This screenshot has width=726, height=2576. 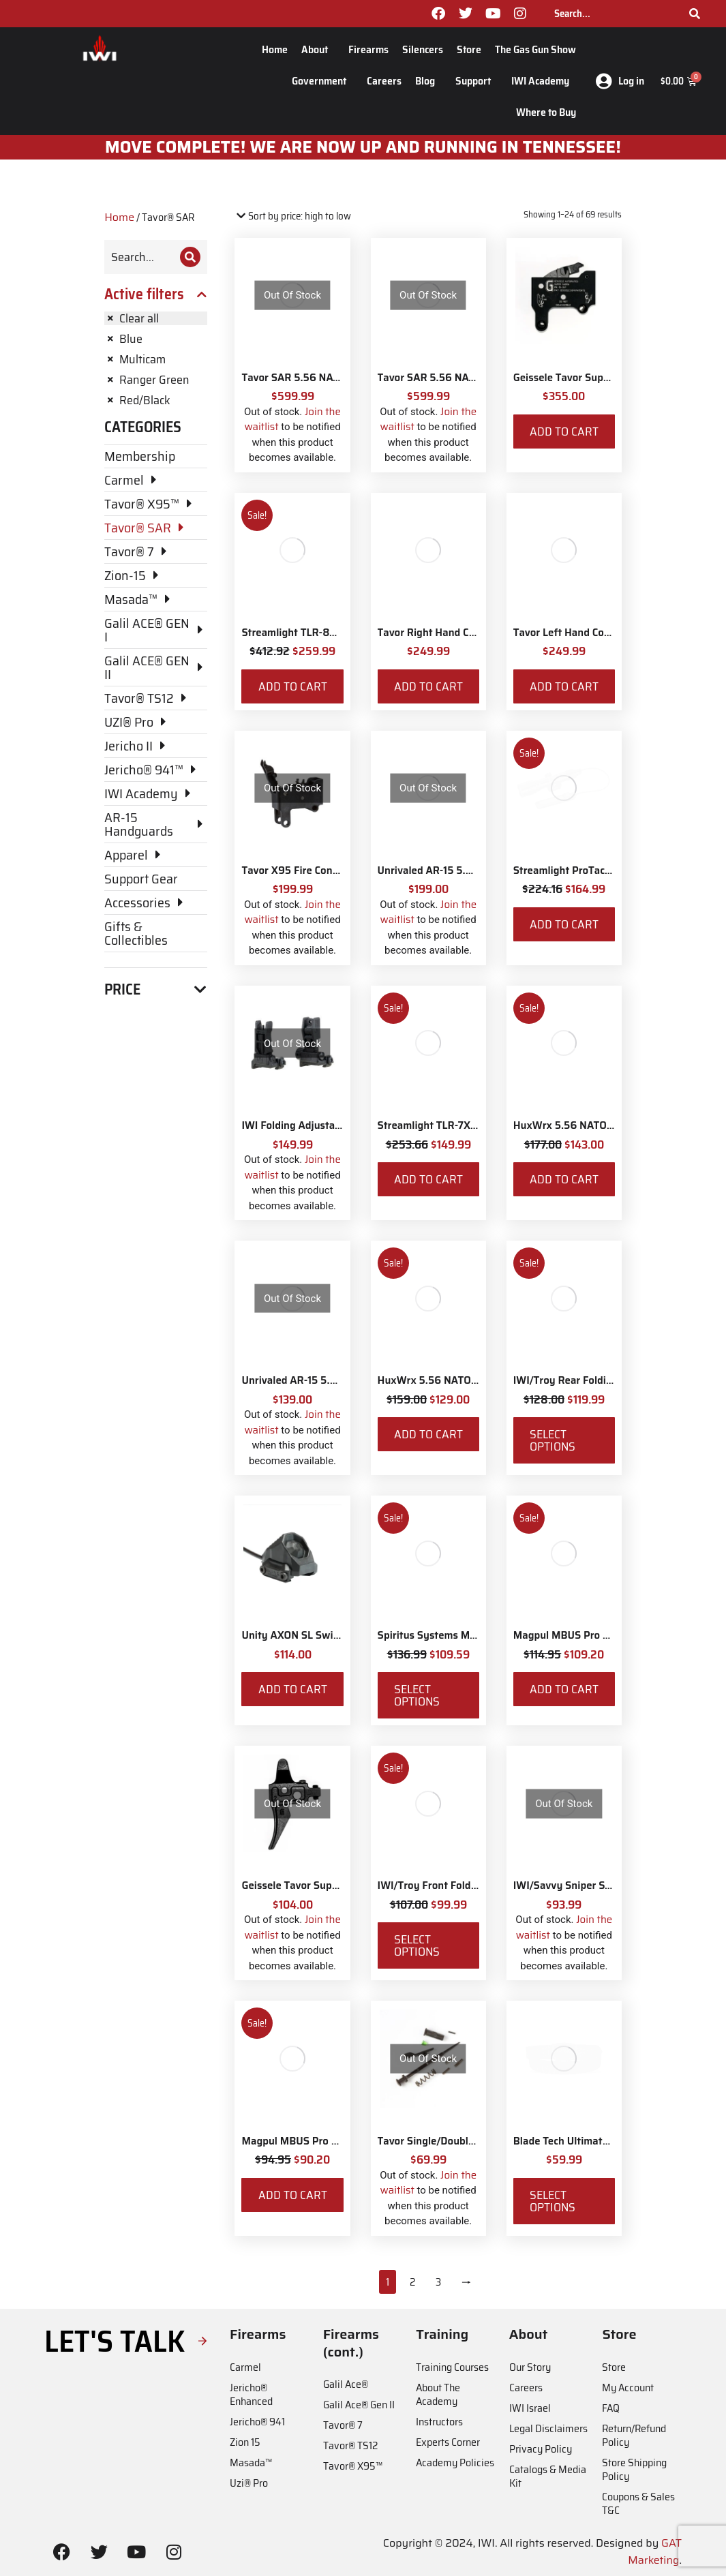 I want to click on Add to cart [Add to cart: “Magpul MBUS Pro Sight - Rear”], so click(x=564, y=1689).